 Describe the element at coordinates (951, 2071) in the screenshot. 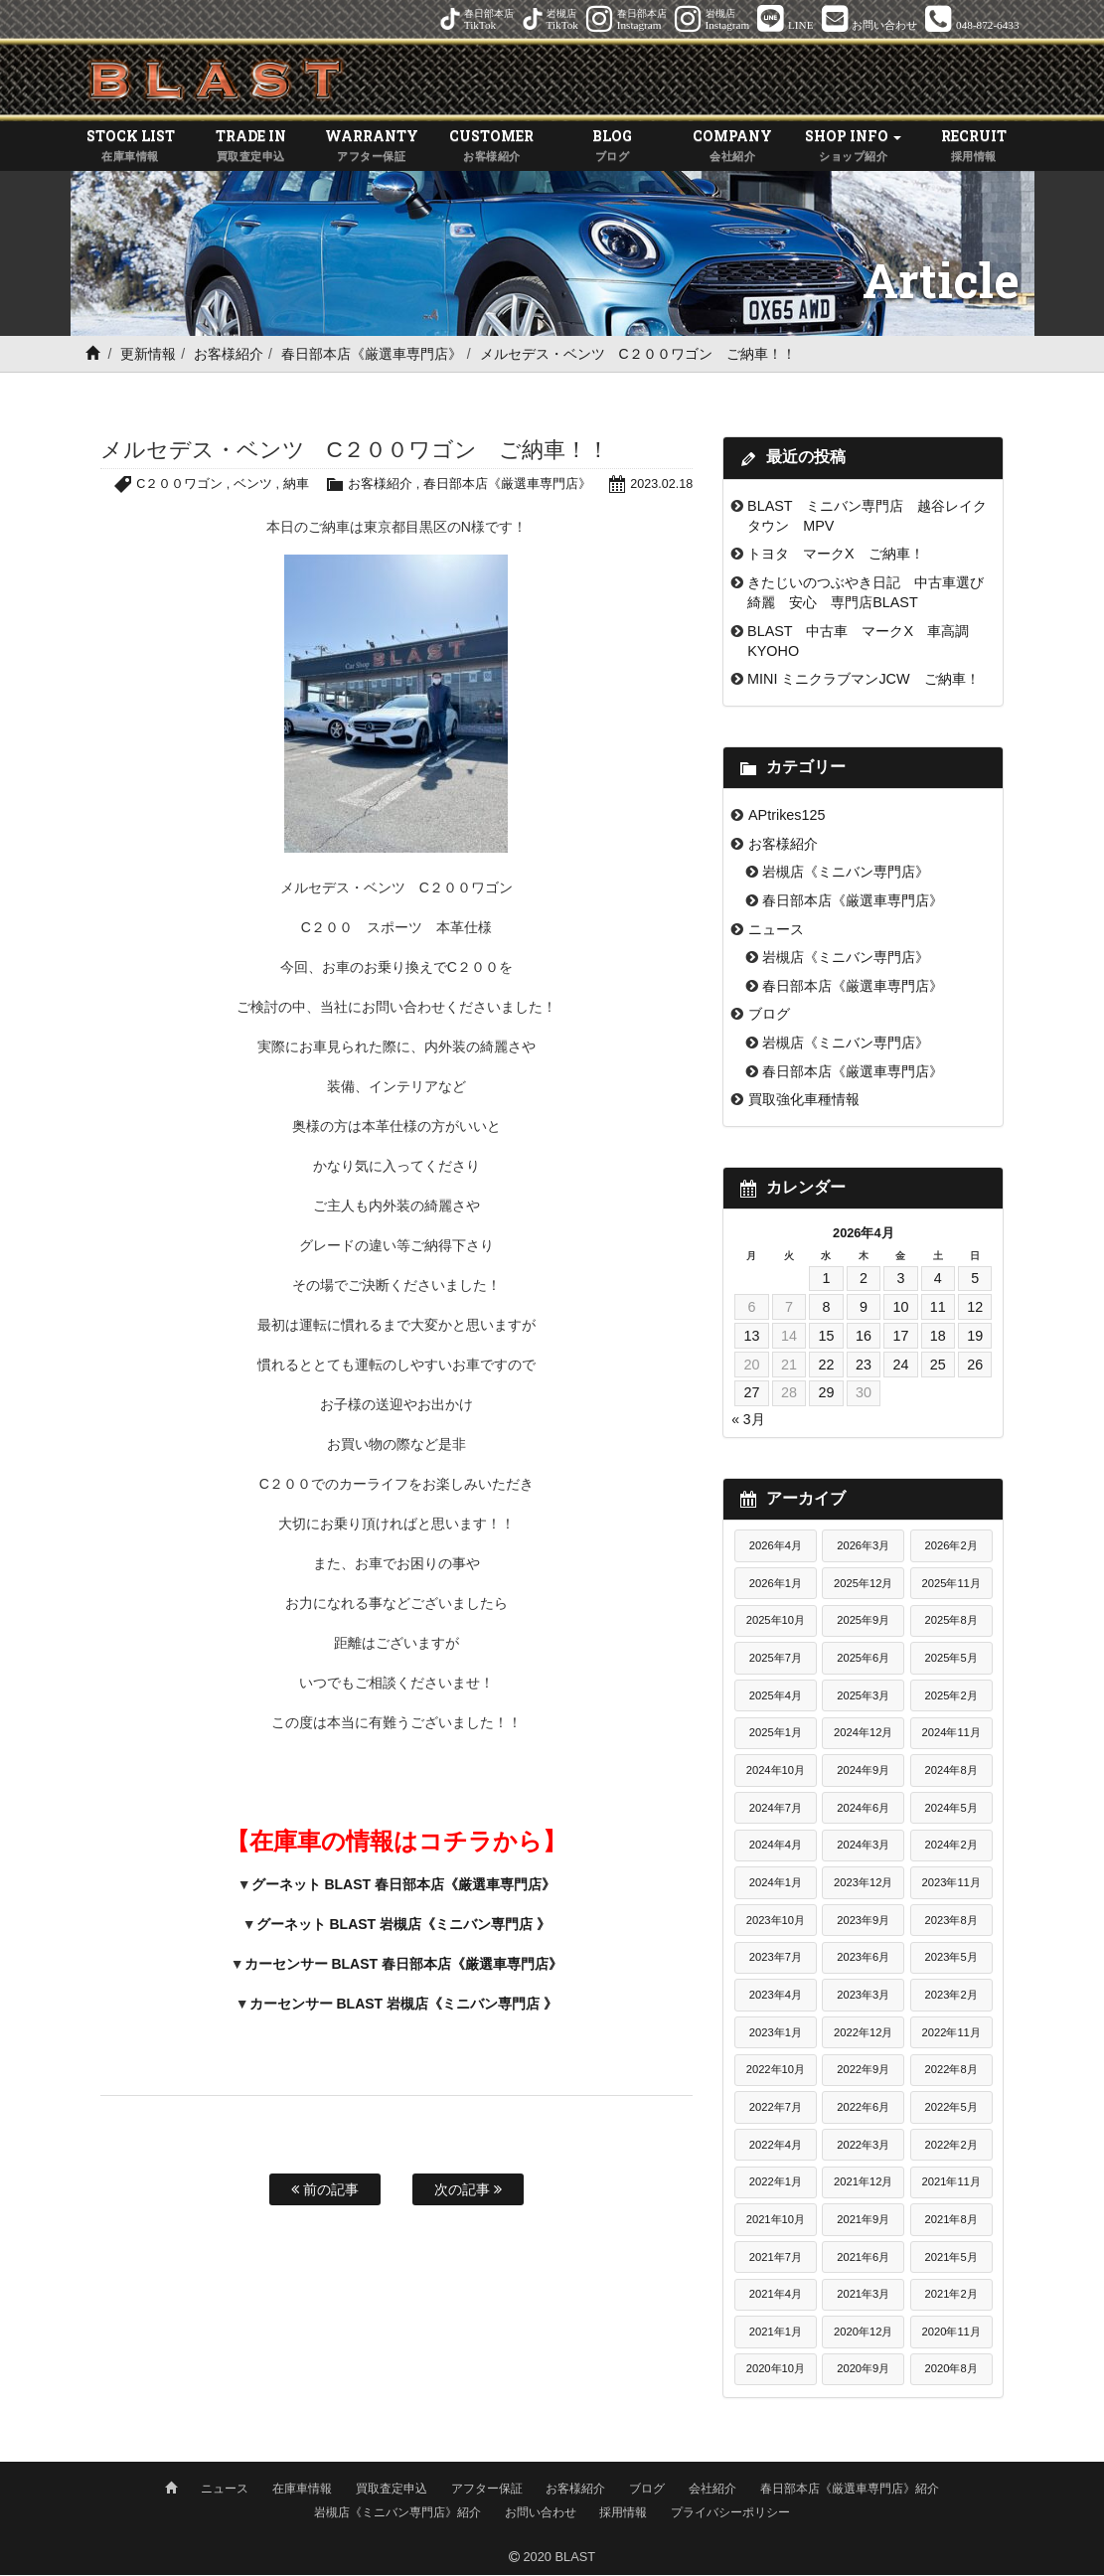

I see `2022年8月` at that location.